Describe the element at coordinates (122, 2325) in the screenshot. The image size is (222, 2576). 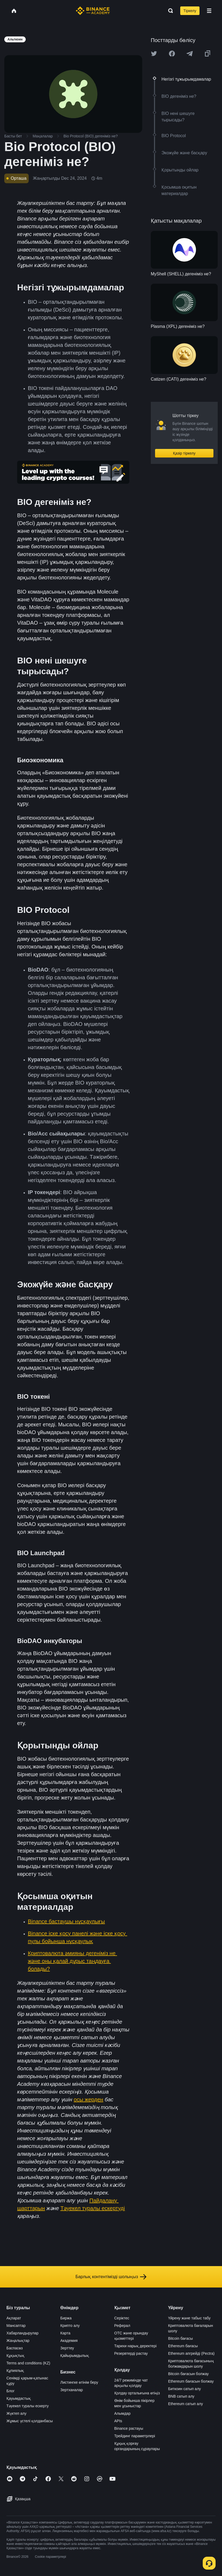
I see `Реферал` at that location.